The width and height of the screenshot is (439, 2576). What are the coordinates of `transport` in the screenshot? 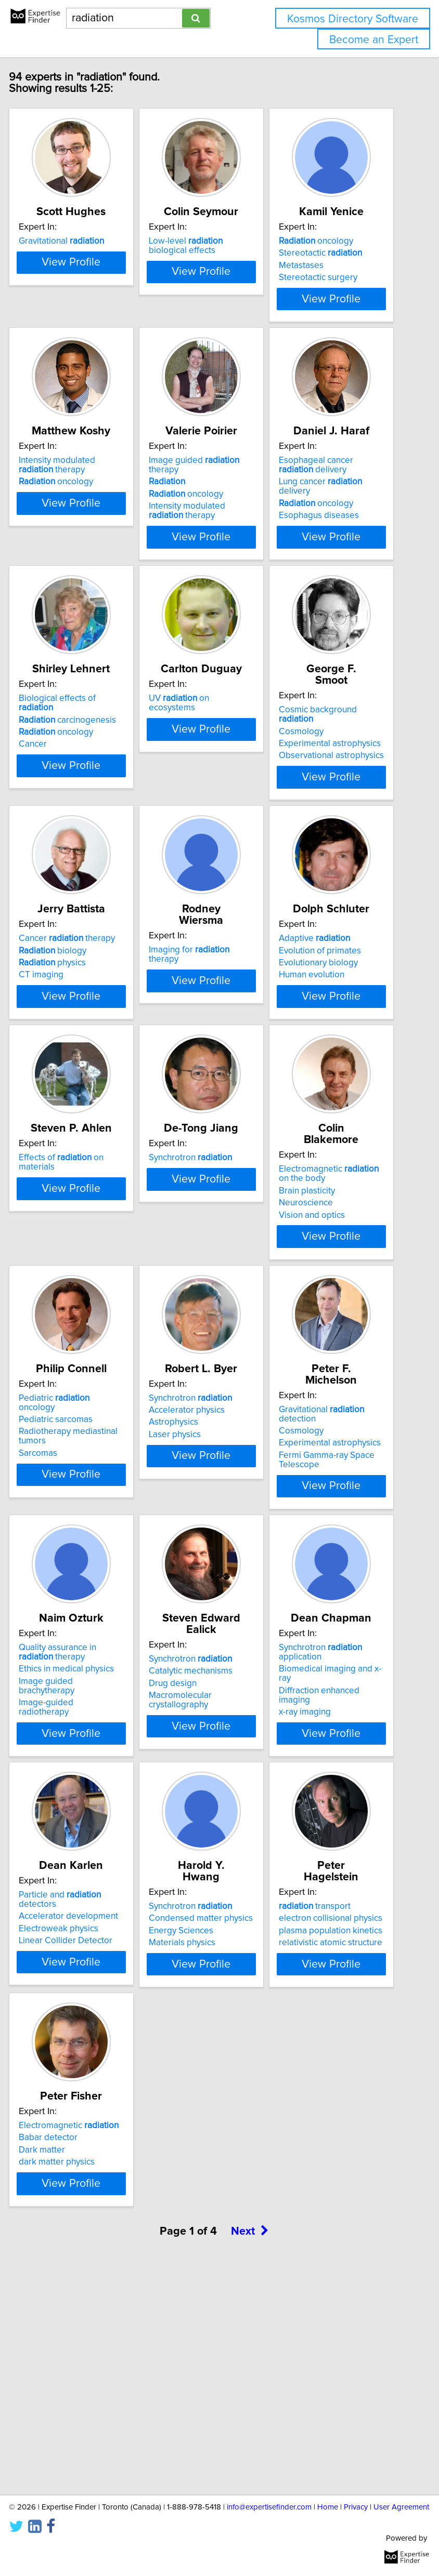 It's located at (330, 2063).